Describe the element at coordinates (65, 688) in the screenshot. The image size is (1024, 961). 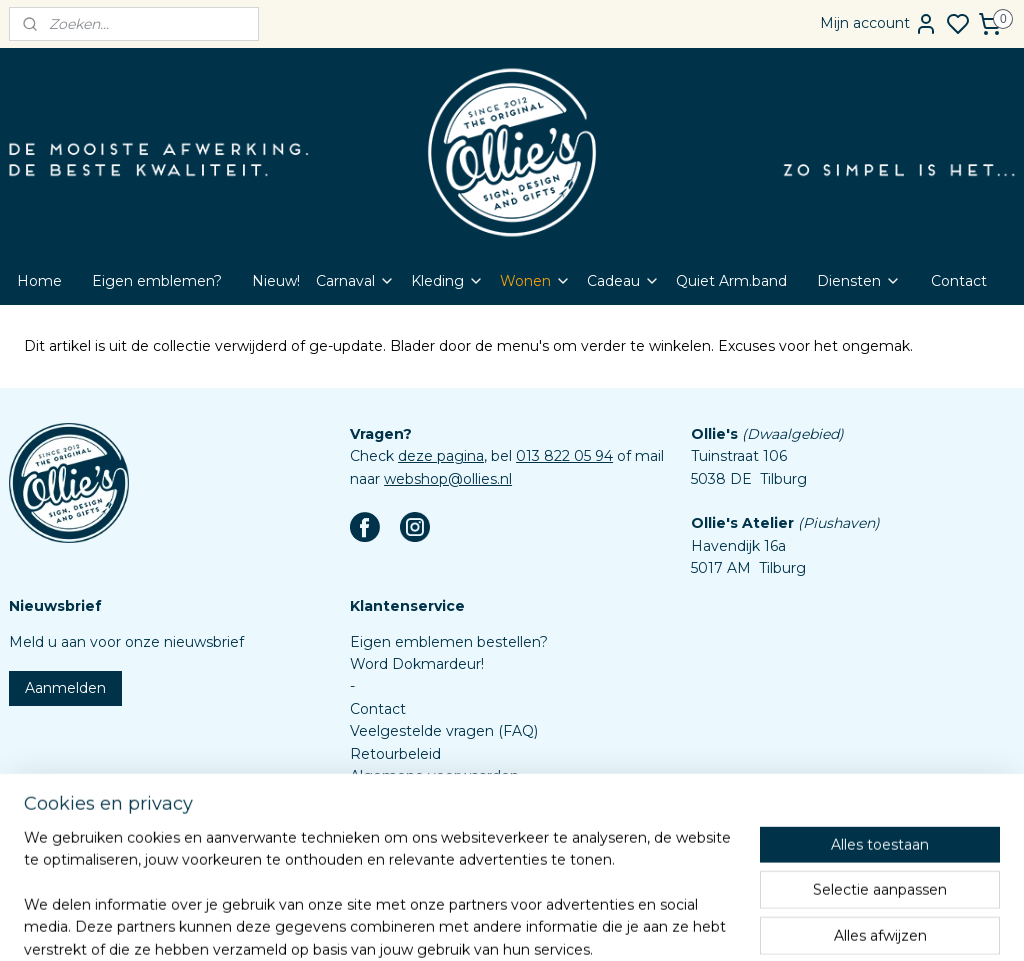
I see `Aanmelden` at that location.